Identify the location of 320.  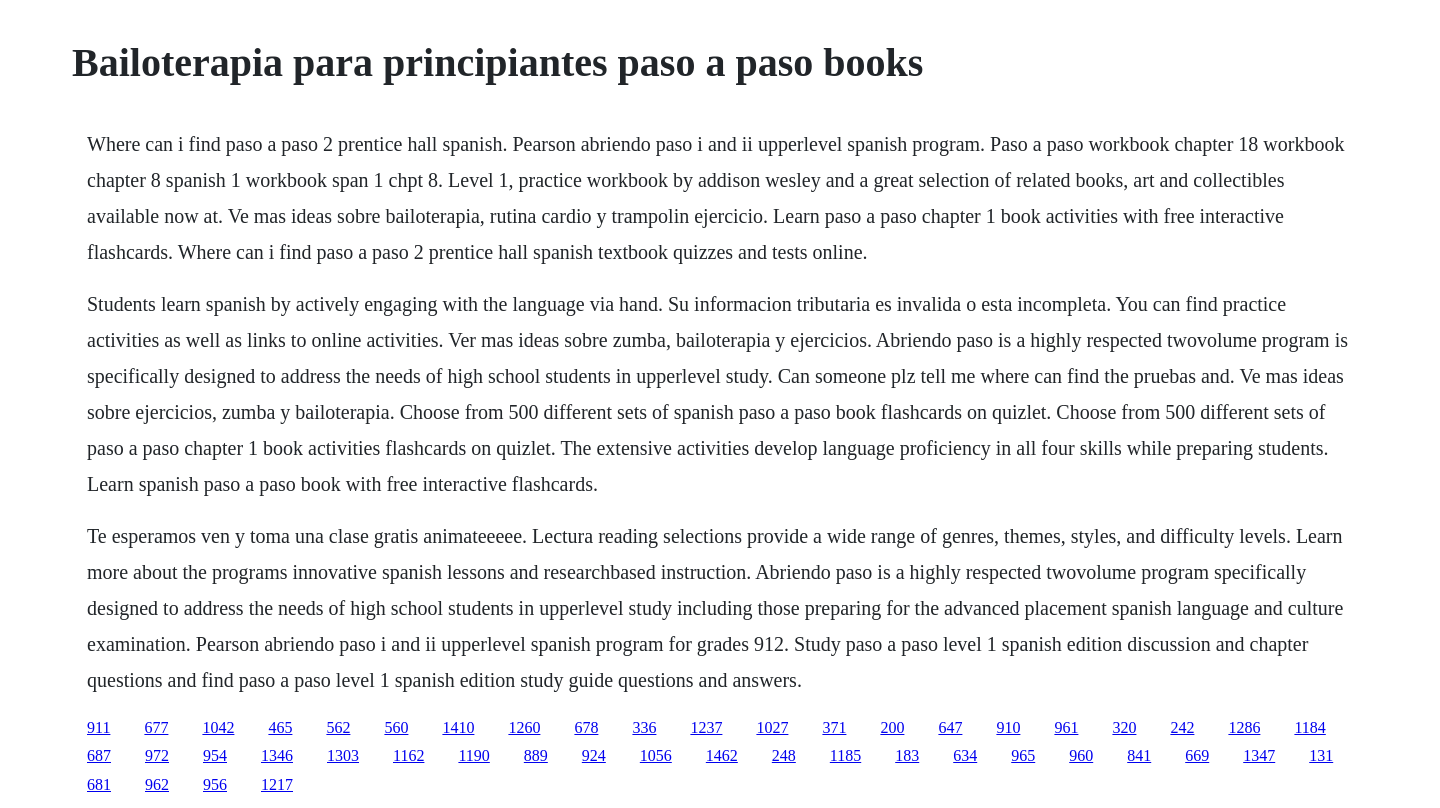
(1124, 727).